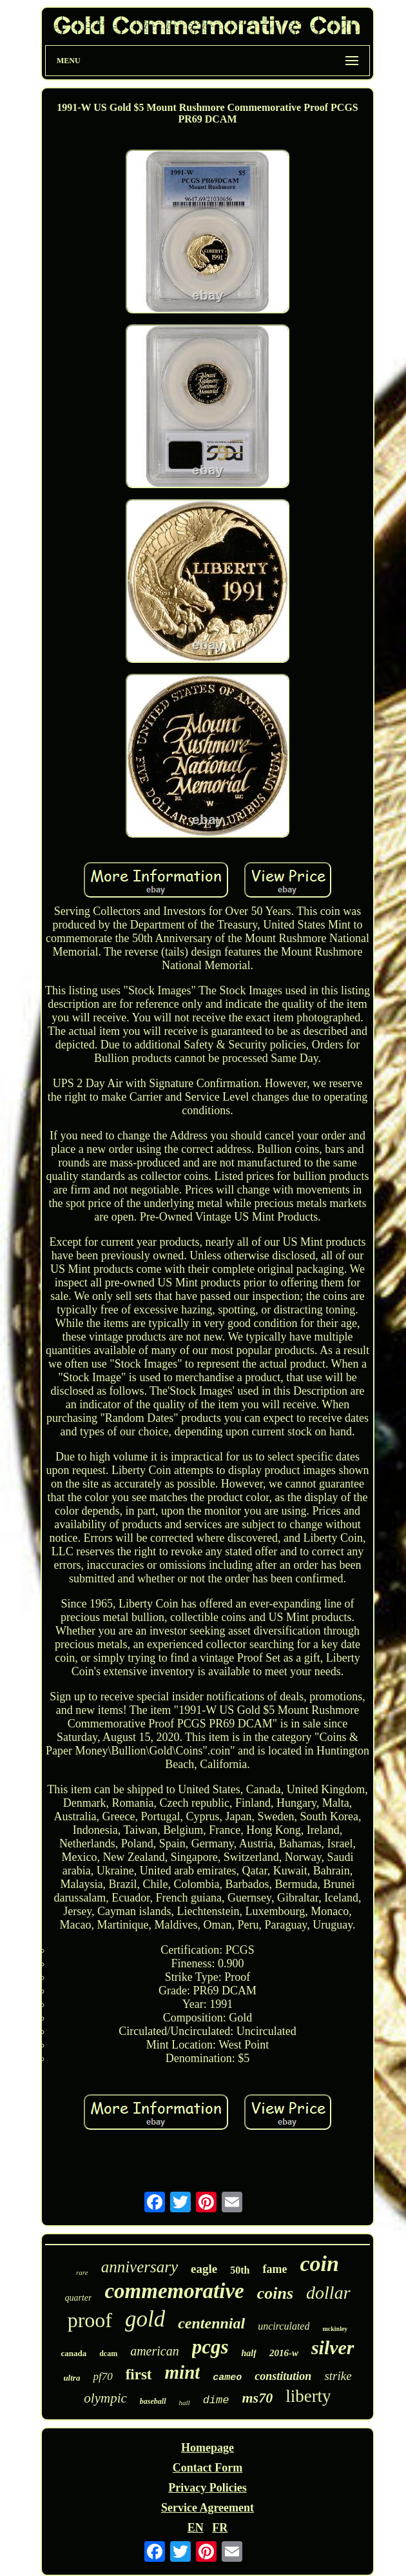  I want to click on mint, so click(182, 2372).